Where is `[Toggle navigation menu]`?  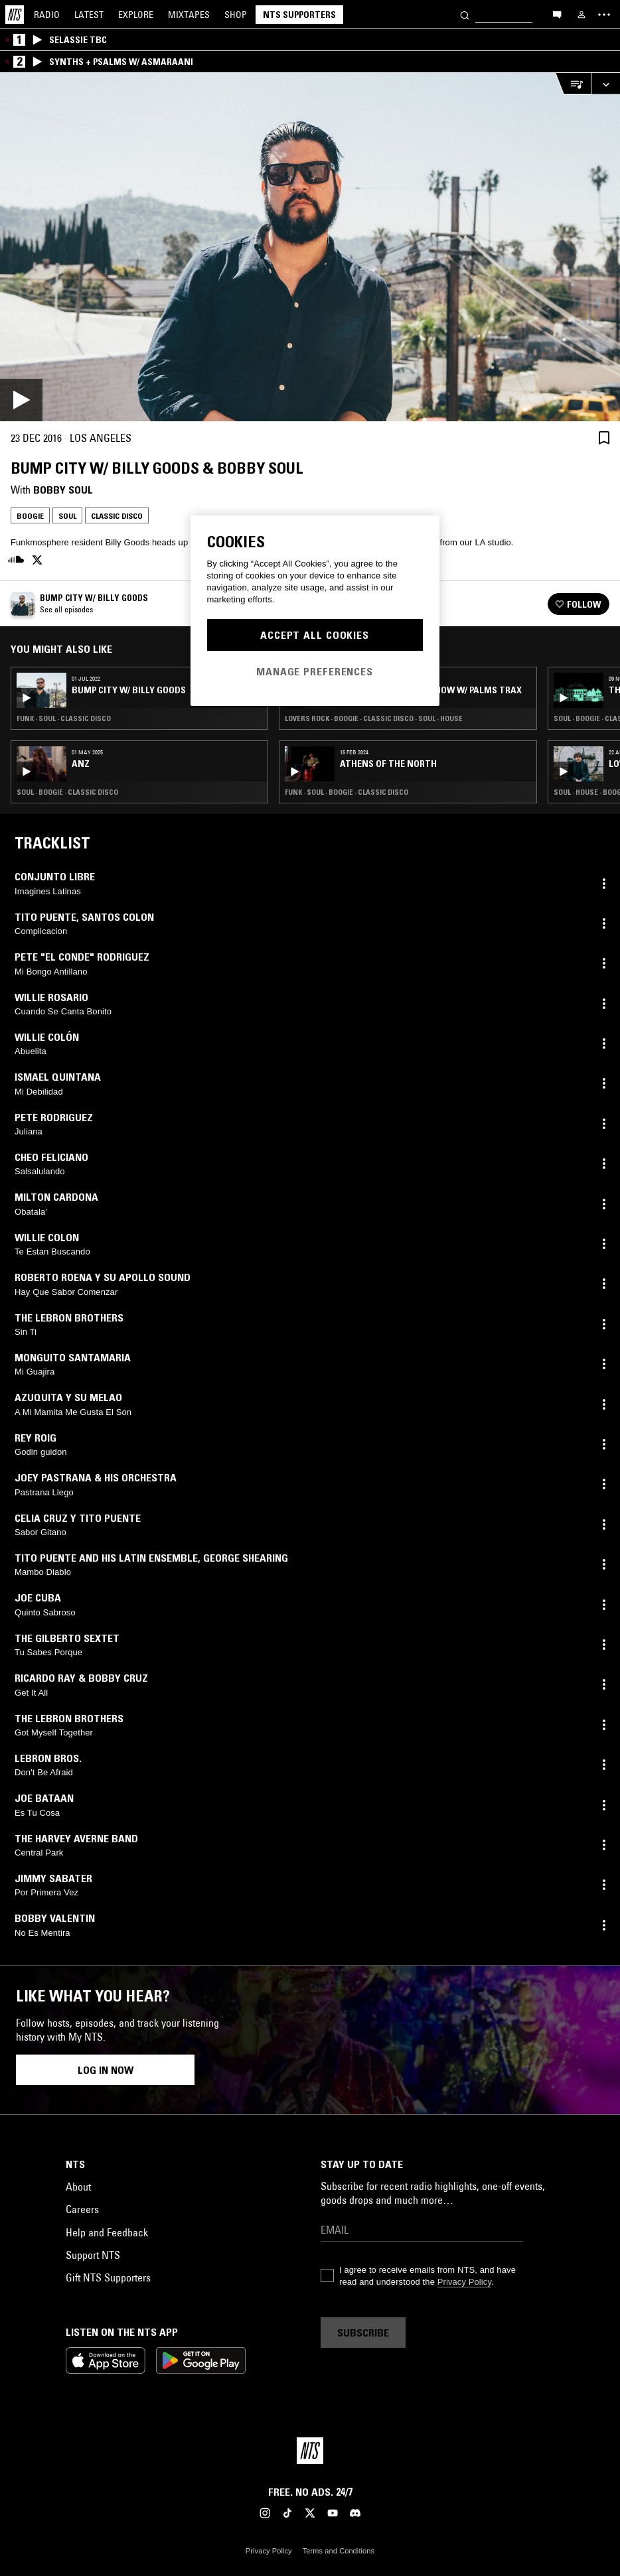
[Toggle navigation menu] is located at coordinates (604, 14).